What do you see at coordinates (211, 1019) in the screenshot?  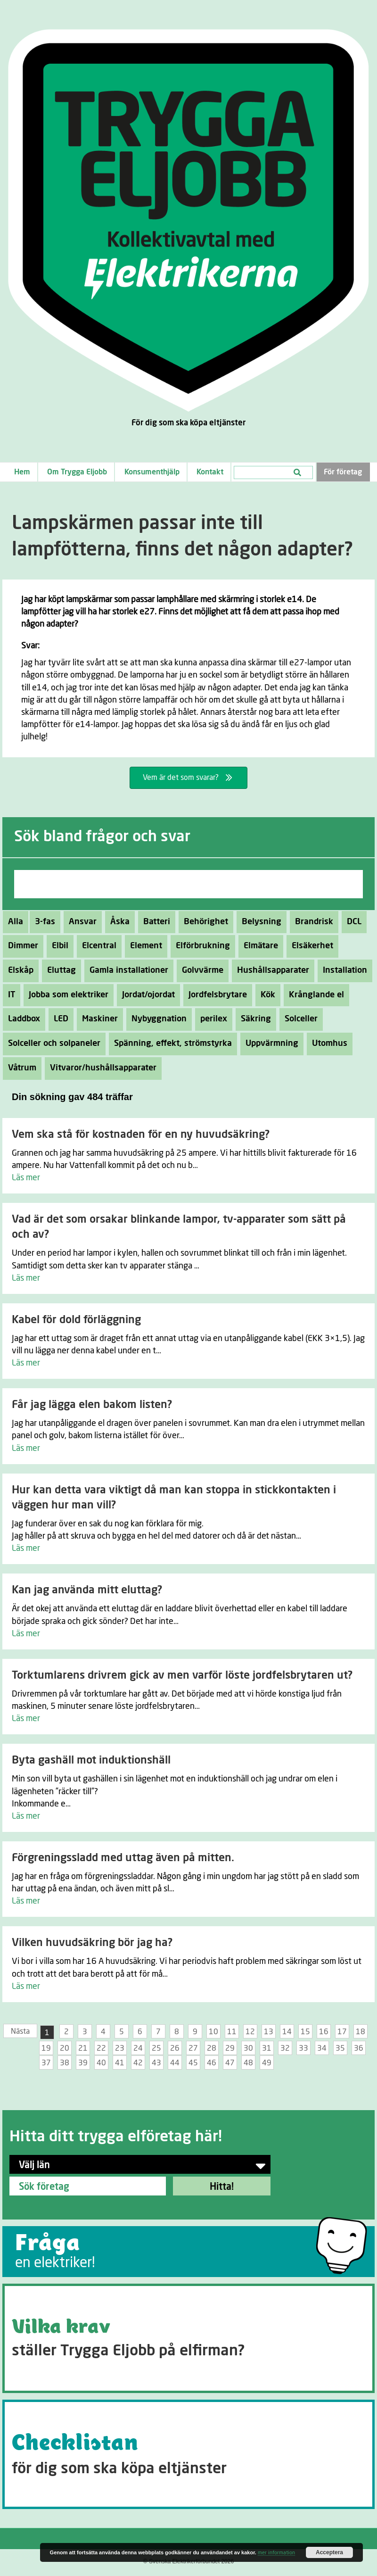 I see `perilex` at bounding box center [211, 1019].